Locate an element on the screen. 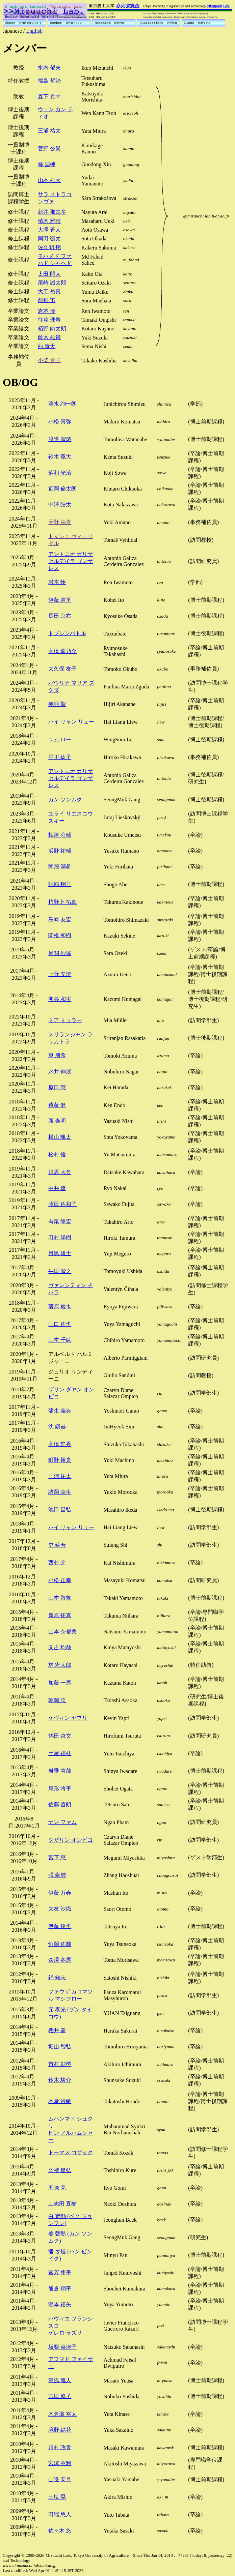  又吉 均哉 is located at coordinates (59, 1647).